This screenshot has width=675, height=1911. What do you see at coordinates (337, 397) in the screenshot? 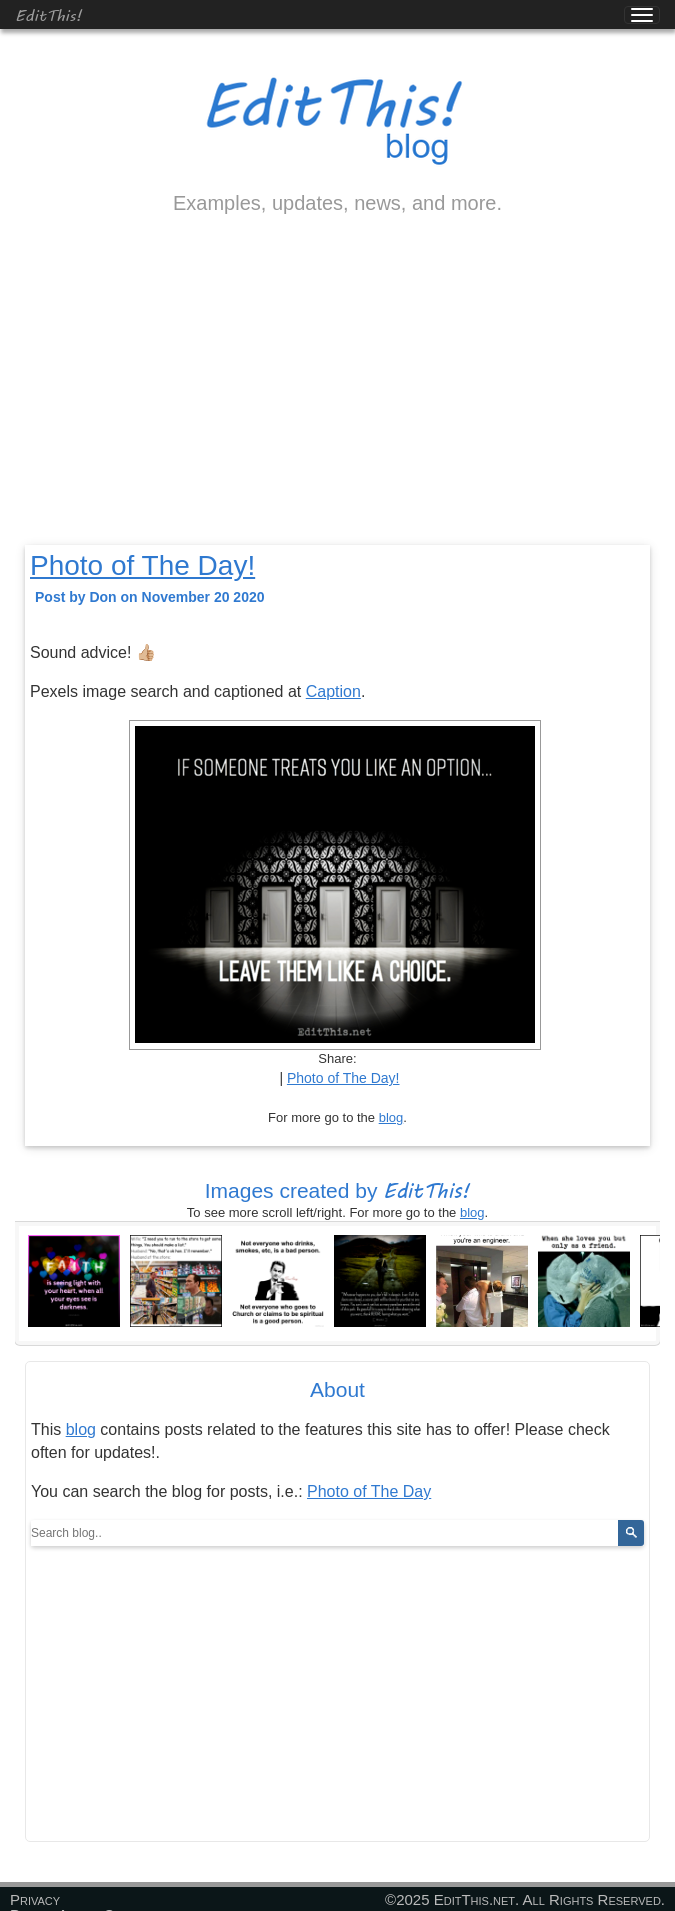
I see `[Advertisement]` at bounding box center [337, 397].